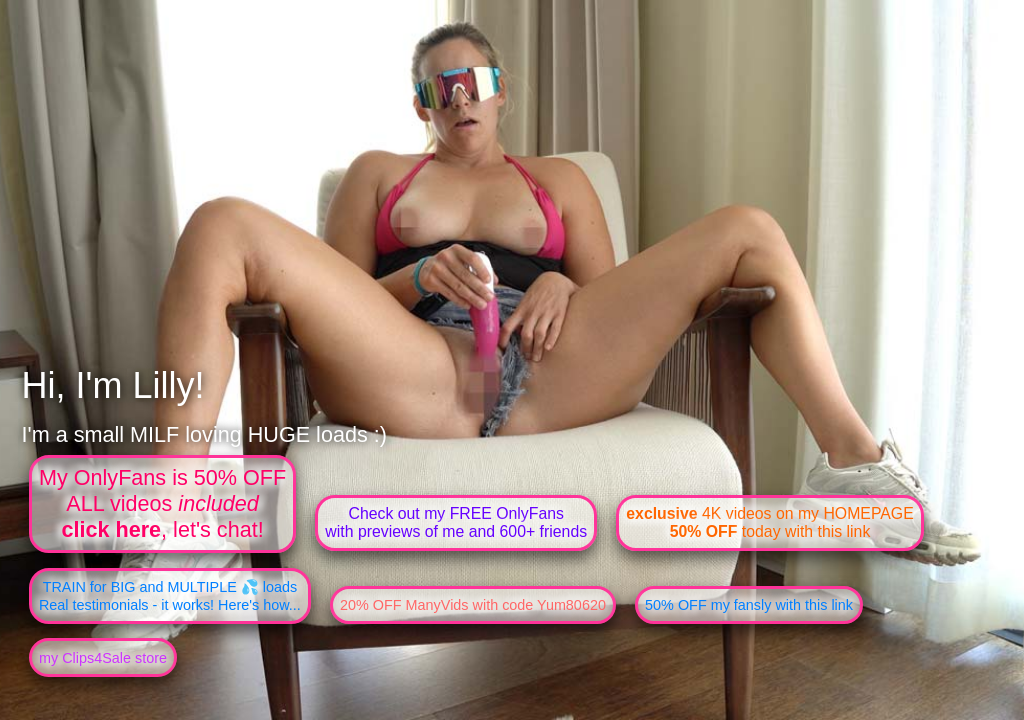 The width and height of the screenshot is (1024, 720). Describe the element at coordinates (162, 503) in the screenshot. I see `My OnlyFans is 50% OFFALL videos , let's chat!` at that location.